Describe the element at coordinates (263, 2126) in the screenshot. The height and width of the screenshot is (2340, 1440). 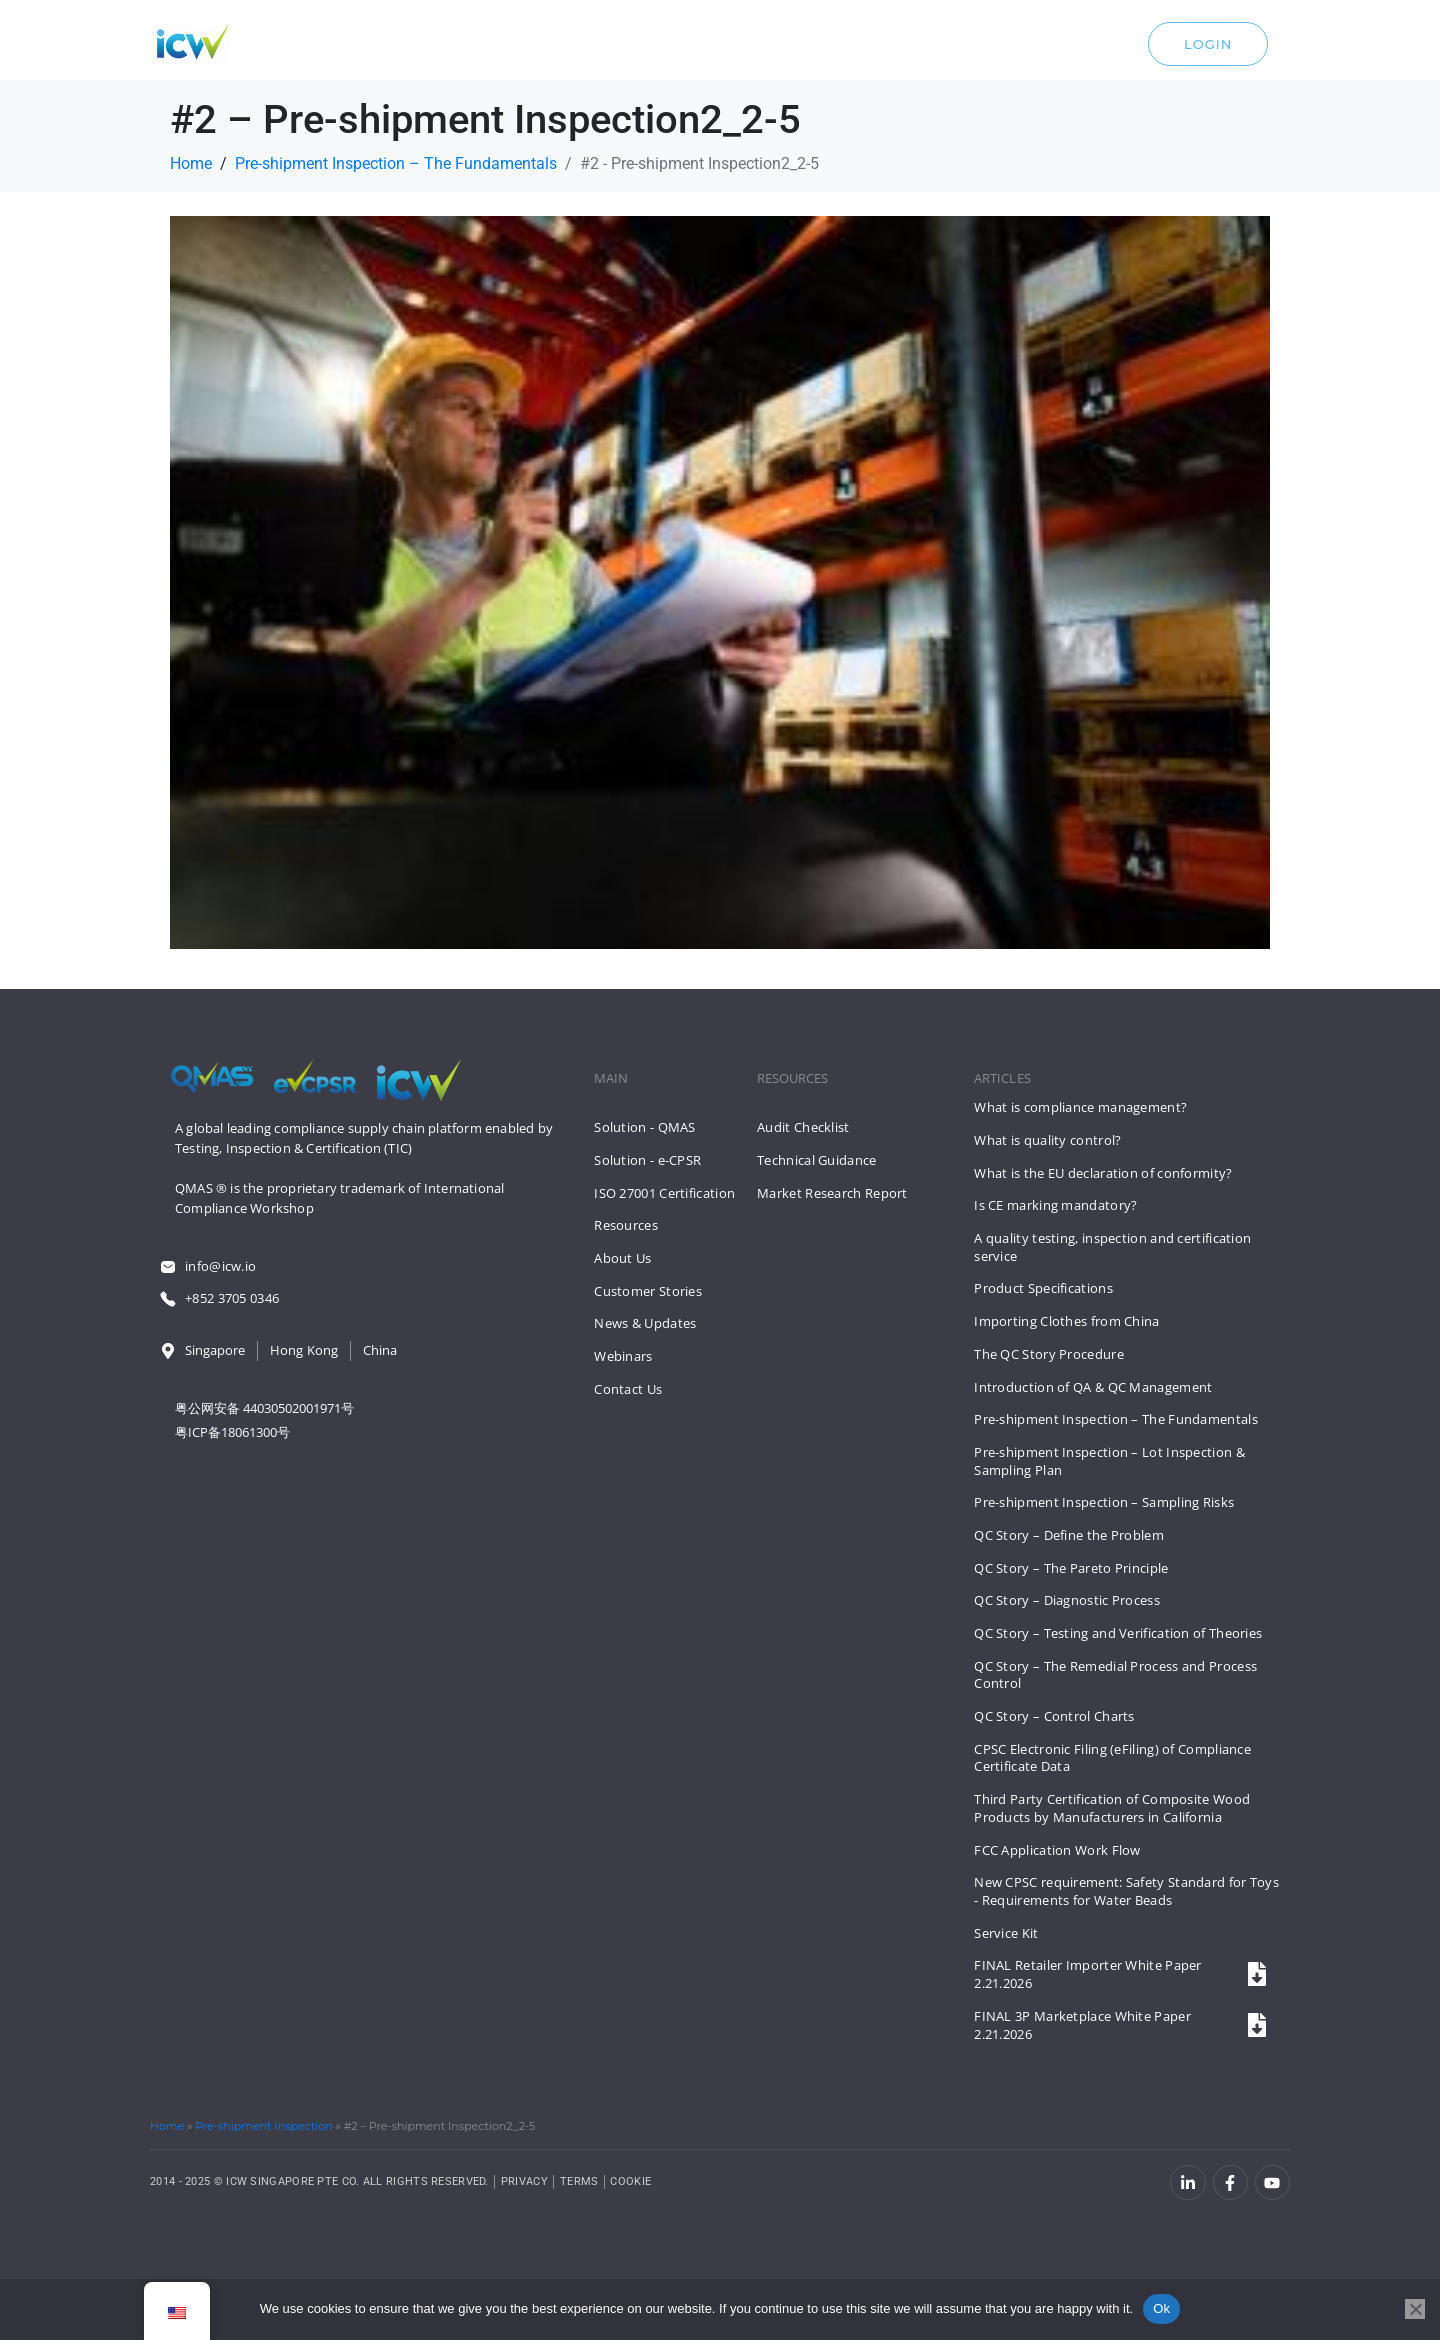
I see `Pre-shipment Inspection` at that location.